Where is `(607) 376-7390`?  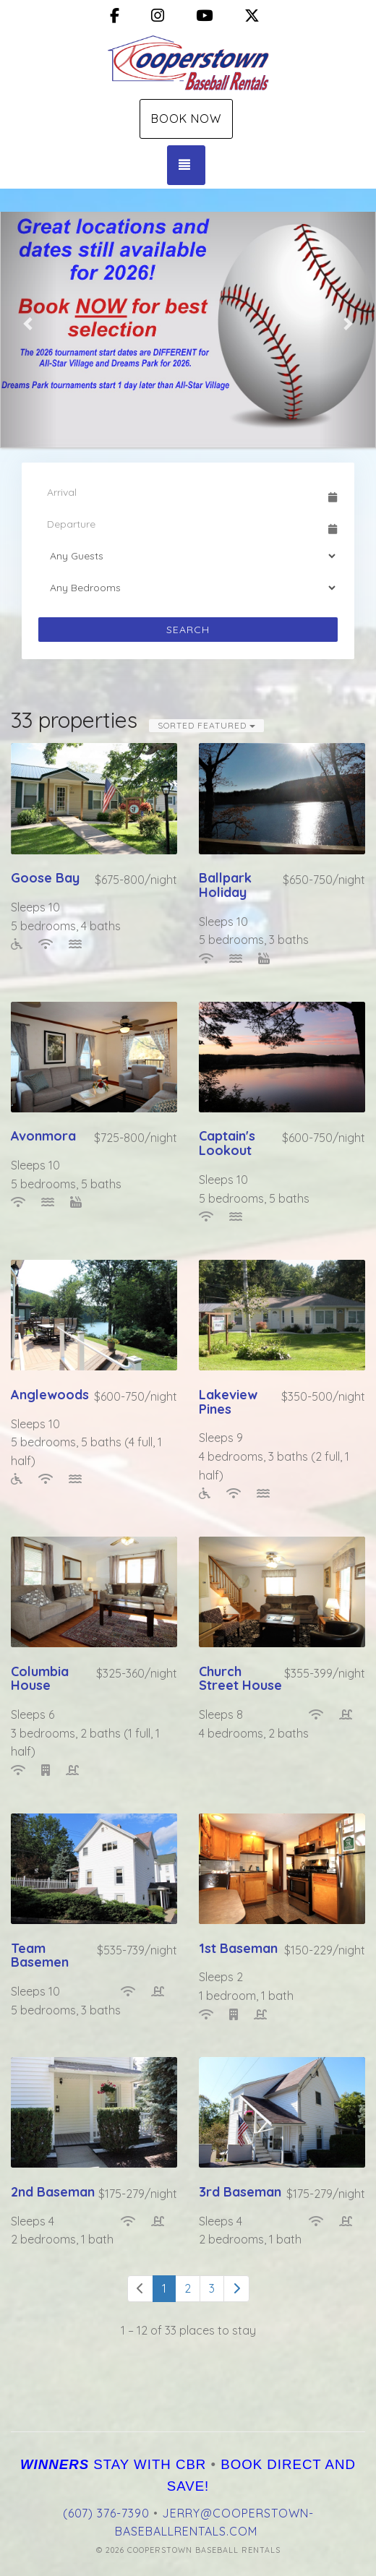
(607) 376-7390 is located at coordinates (106, 2513).